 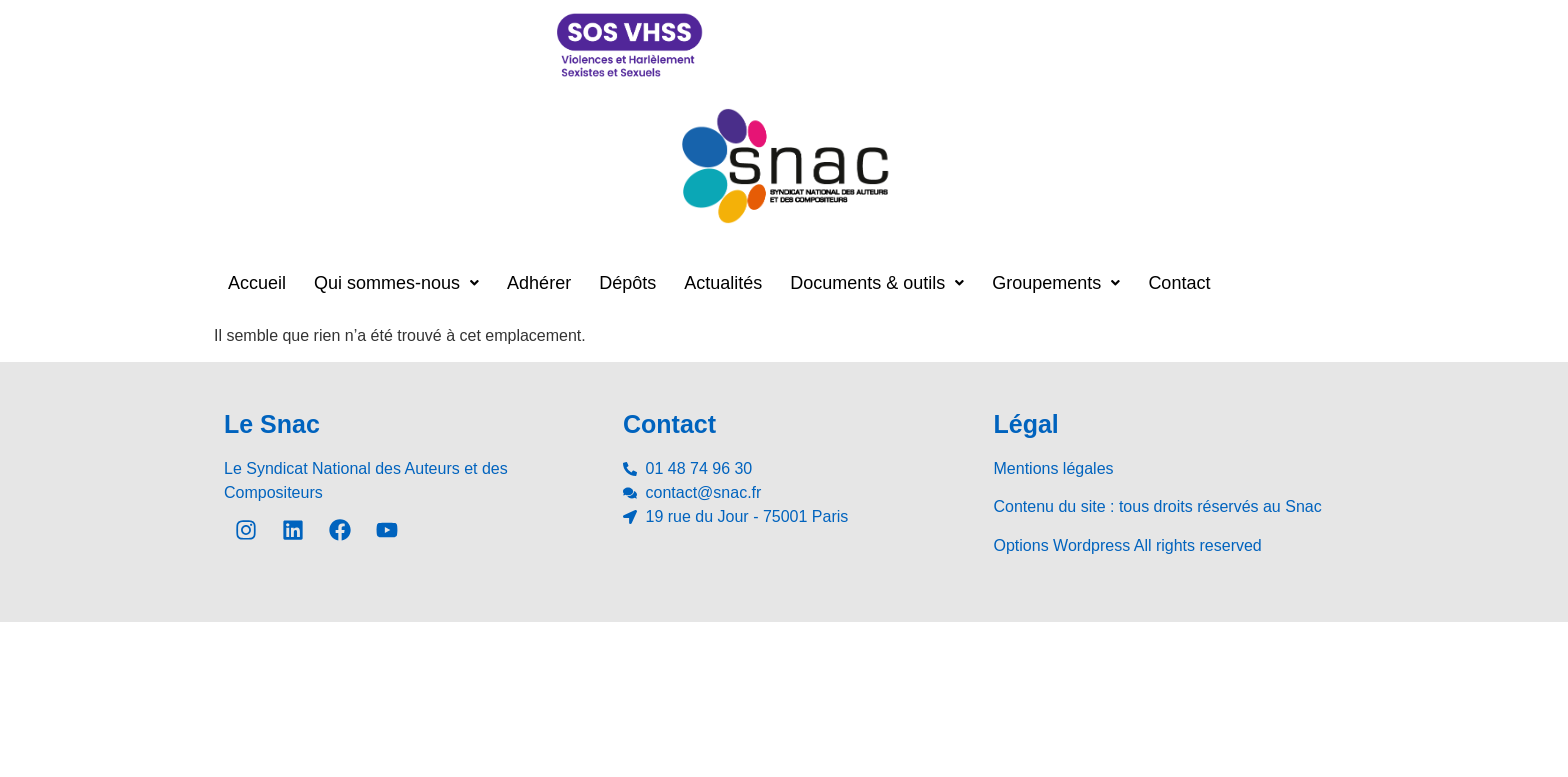 I want to click on Documents & outils, so click(x=877, y=283).